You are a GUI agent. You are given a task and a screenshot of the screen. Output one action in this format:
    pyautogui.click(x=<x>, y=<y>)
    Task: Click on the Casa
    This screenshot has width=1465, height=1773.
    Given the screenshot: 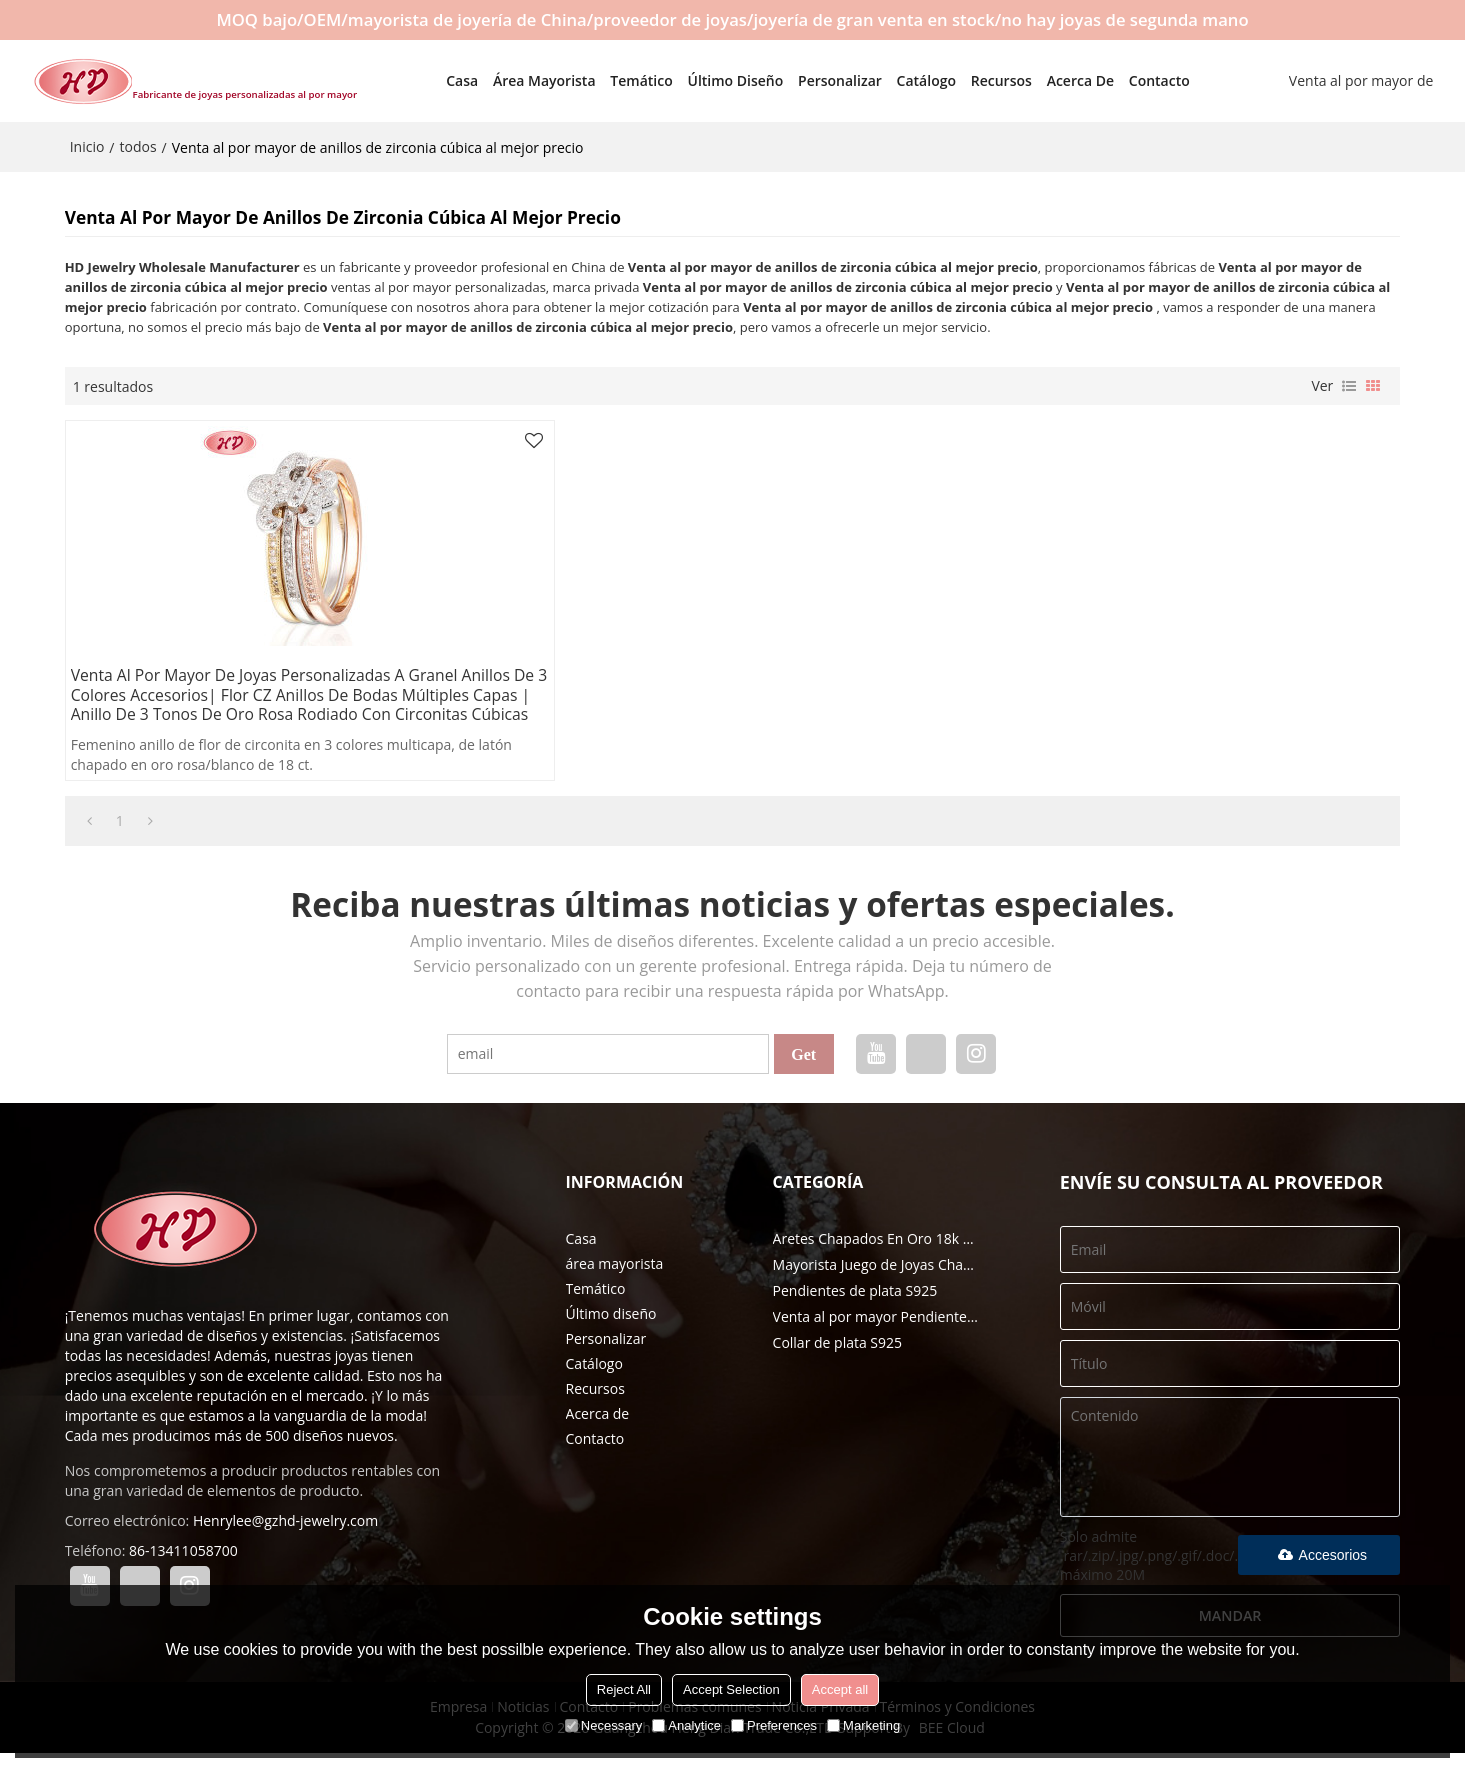 What is the action you would take?
    pyautogui.click(x=436, y=79)
    